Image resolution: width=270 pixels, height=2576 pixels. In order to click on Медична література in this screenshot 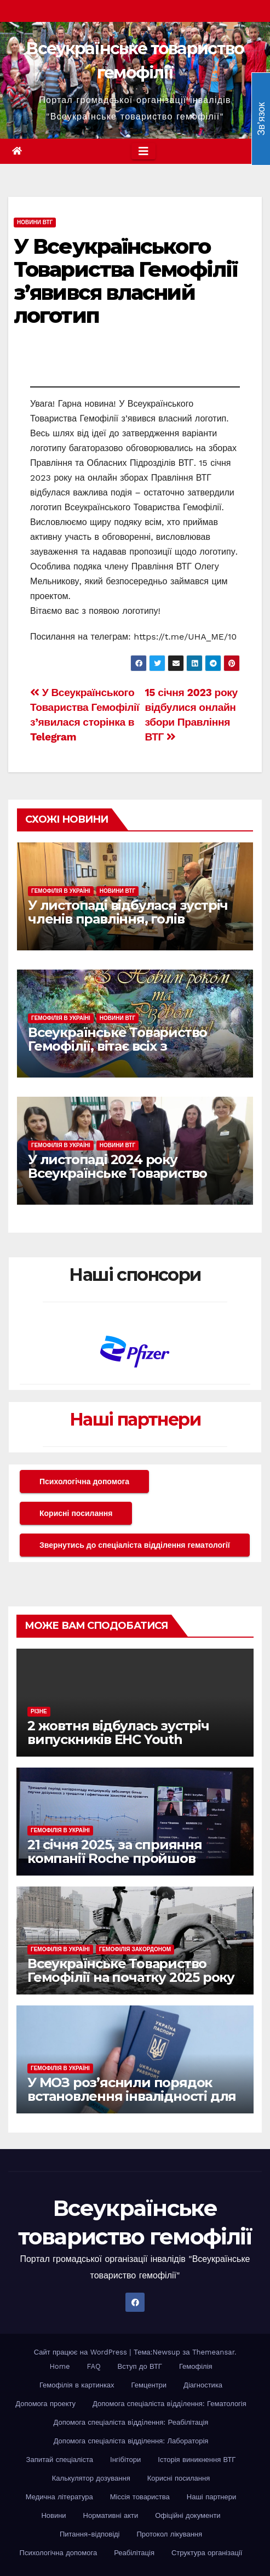, I will do `click(59, 2497)`.